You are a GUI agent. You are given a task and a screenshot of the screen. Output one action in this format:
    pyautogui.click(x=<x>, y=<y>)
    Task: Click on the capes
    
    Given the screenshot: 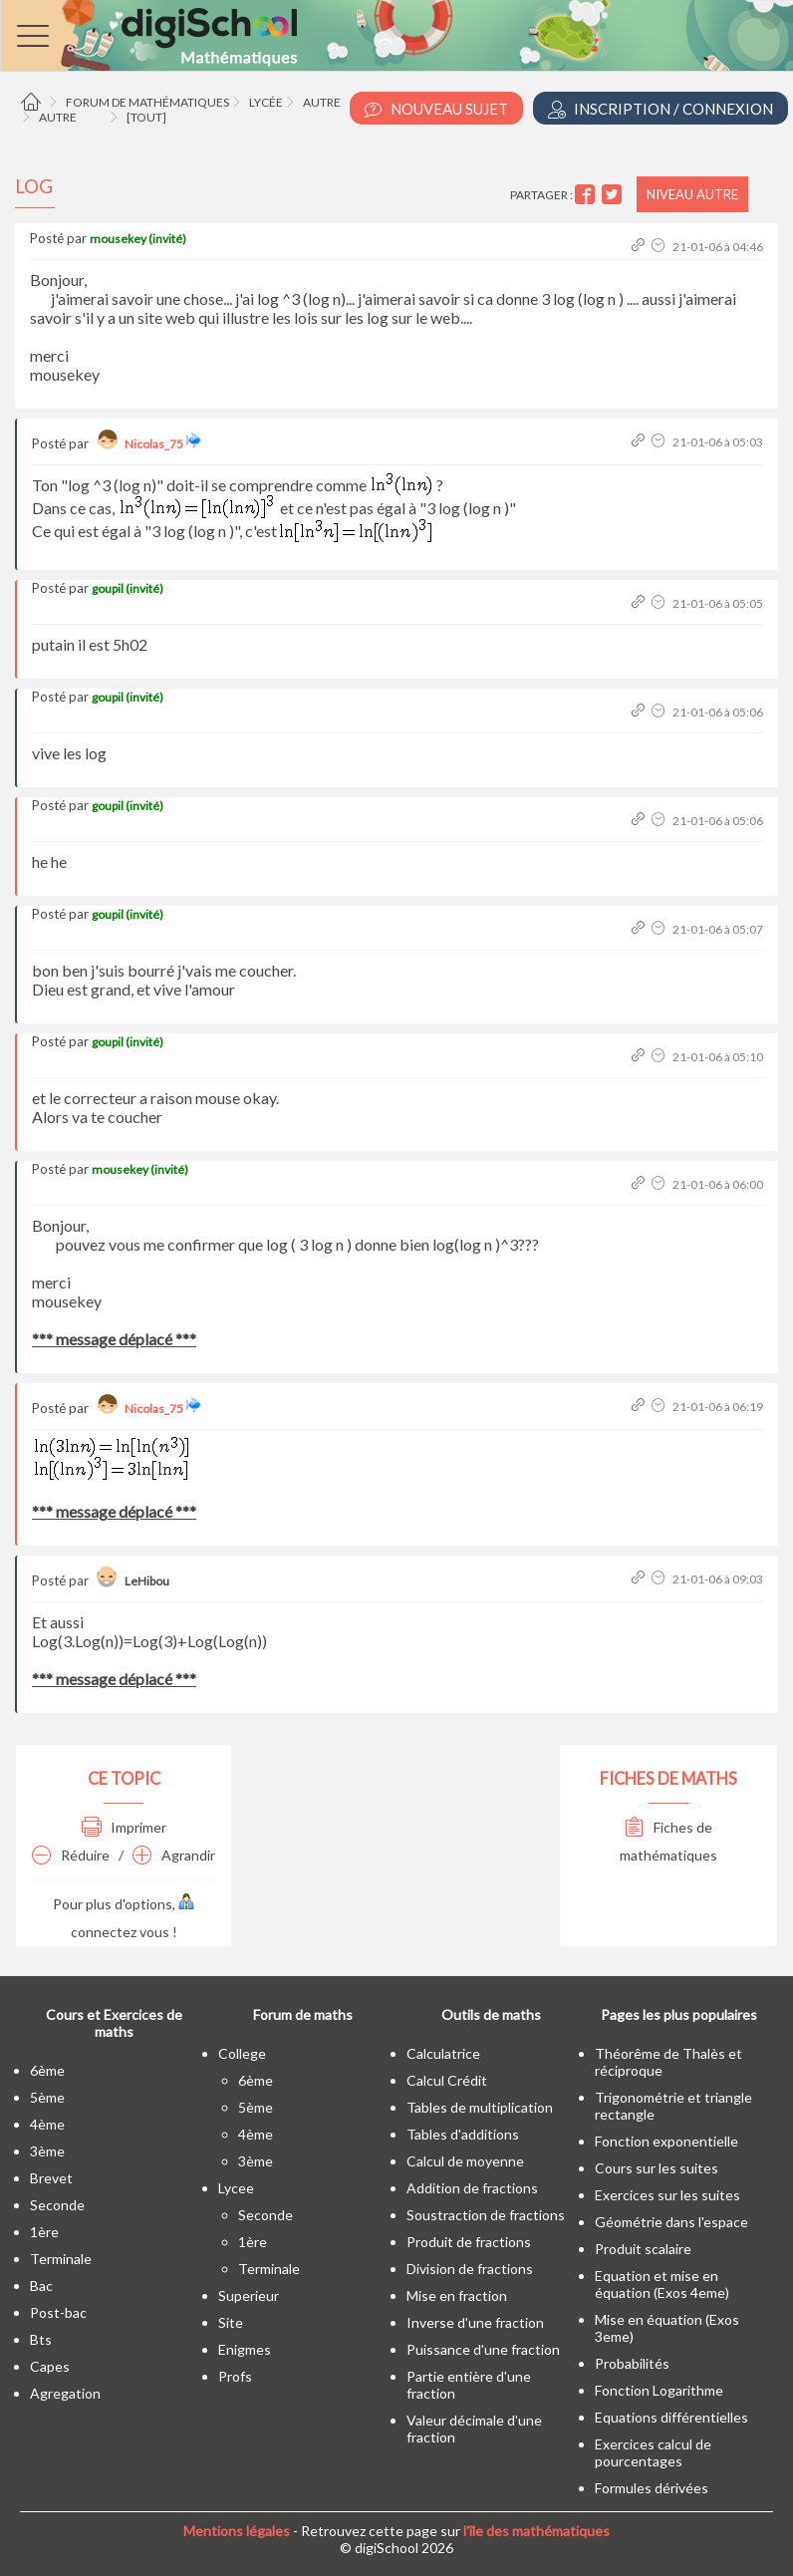 What is the action you would take?
    pyautogui.click(x=50, y=2366)
    